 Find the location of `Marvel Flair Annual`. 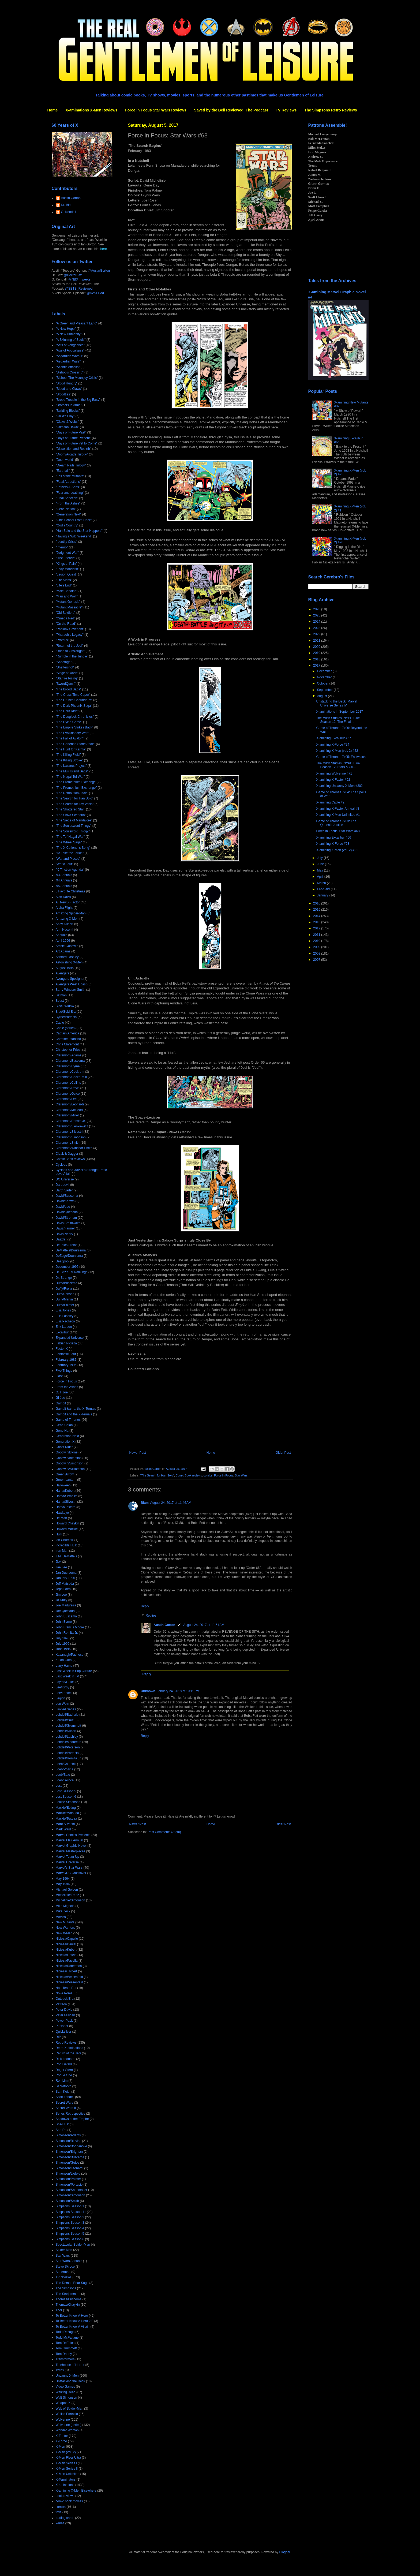

Marvel Flair Annual is located at coordinates (69, 1840).